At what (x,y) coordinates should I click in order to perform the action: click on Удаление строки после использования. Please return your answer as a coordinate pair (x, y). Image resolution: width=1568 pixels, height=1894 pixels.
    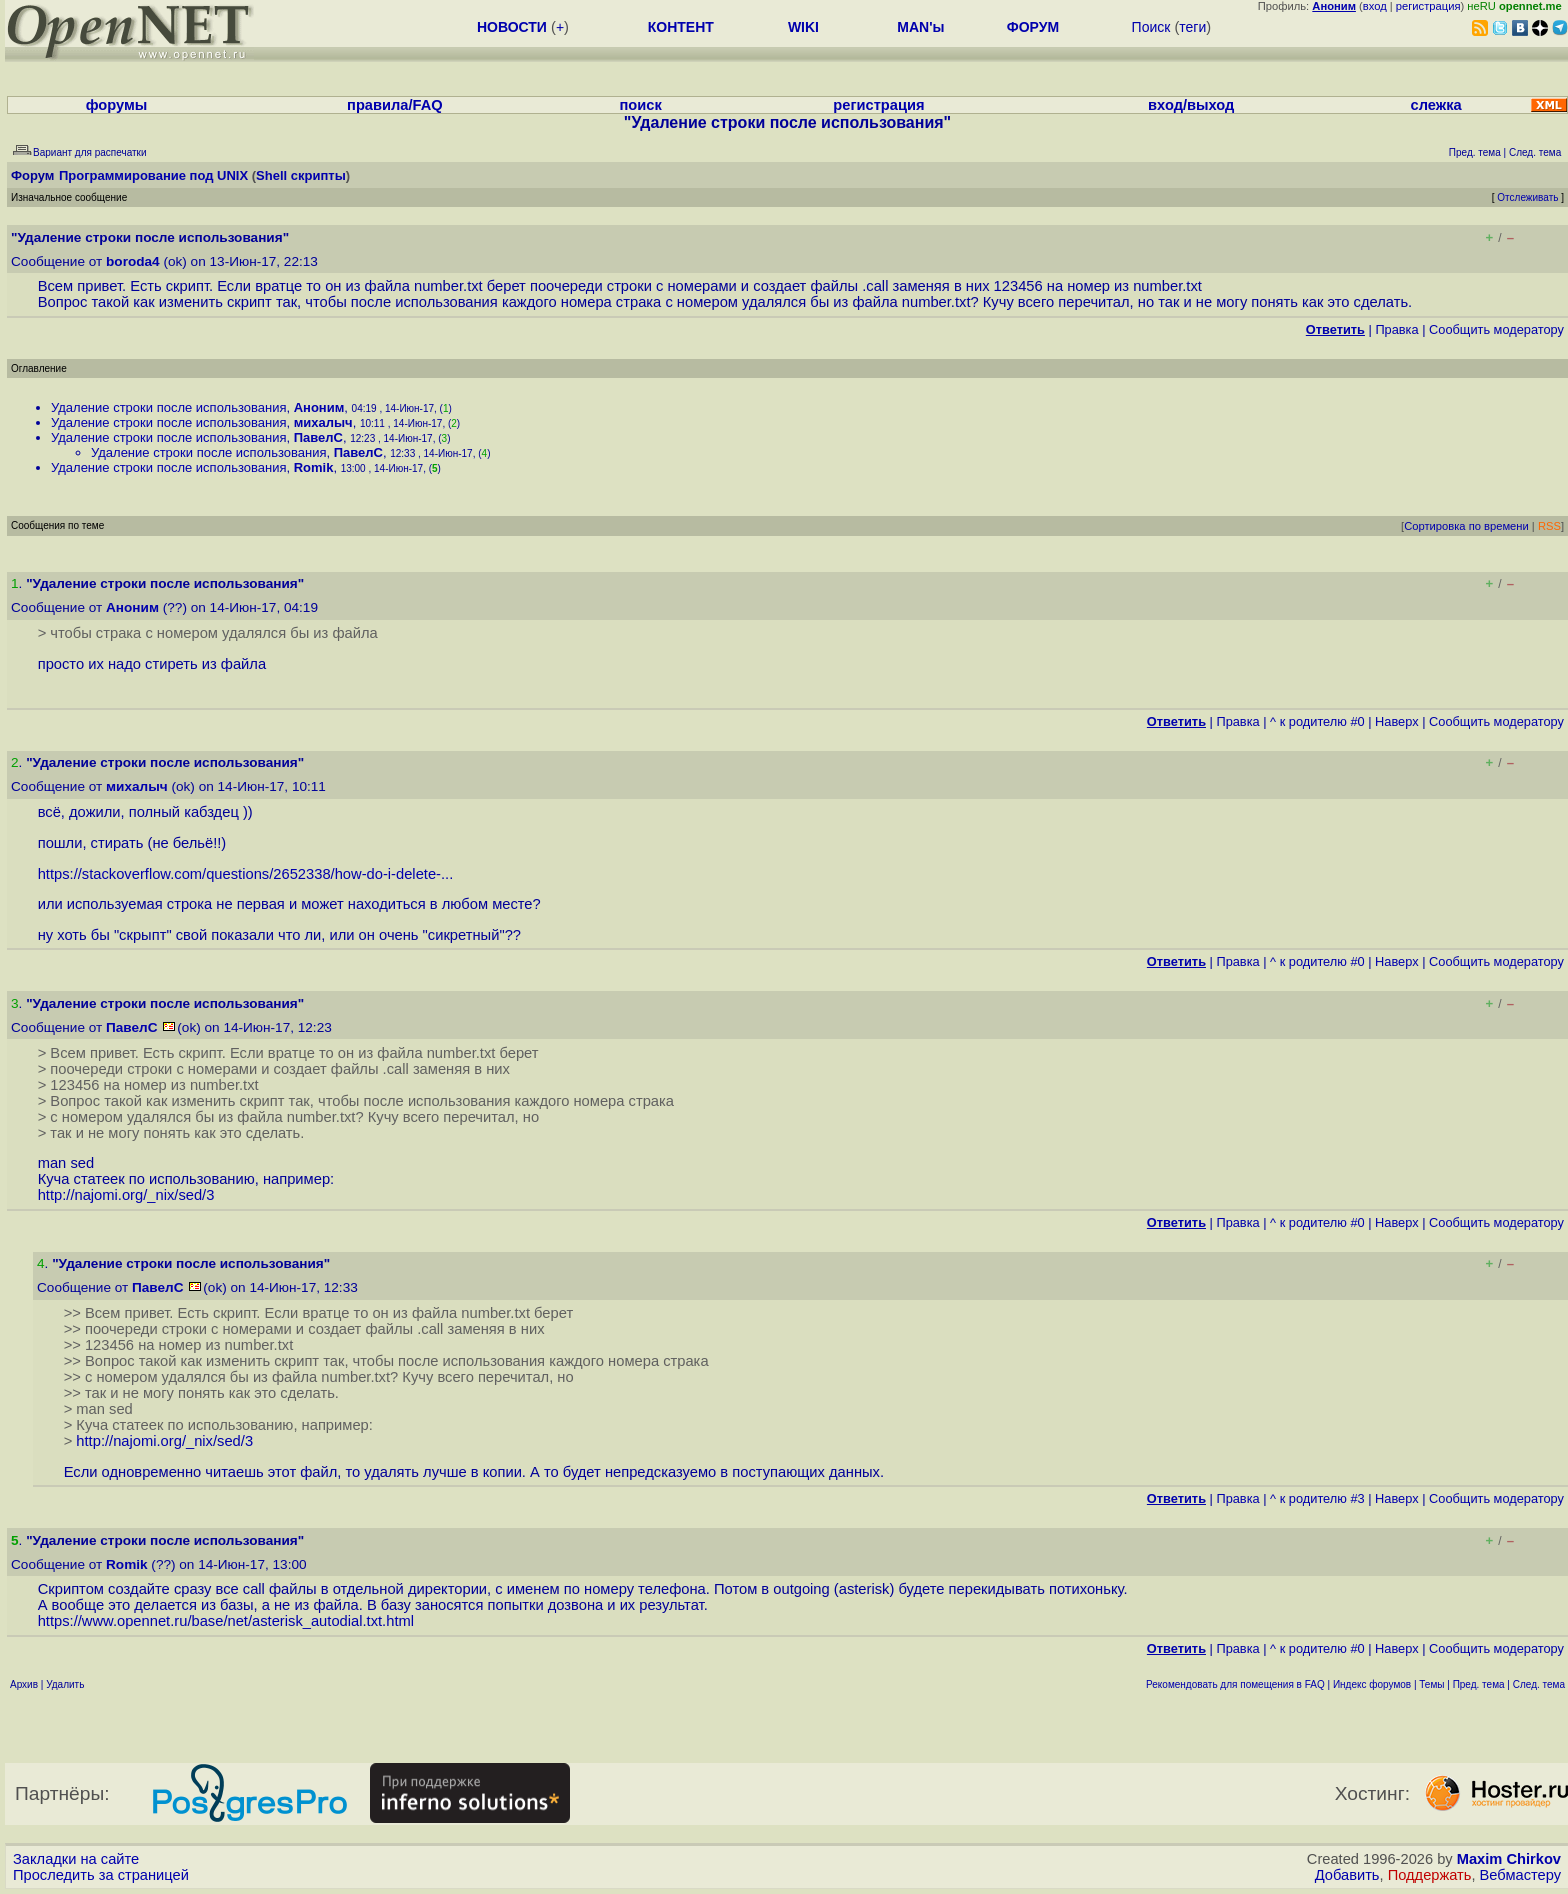
    Looking at the image, I should click on (168, 407).